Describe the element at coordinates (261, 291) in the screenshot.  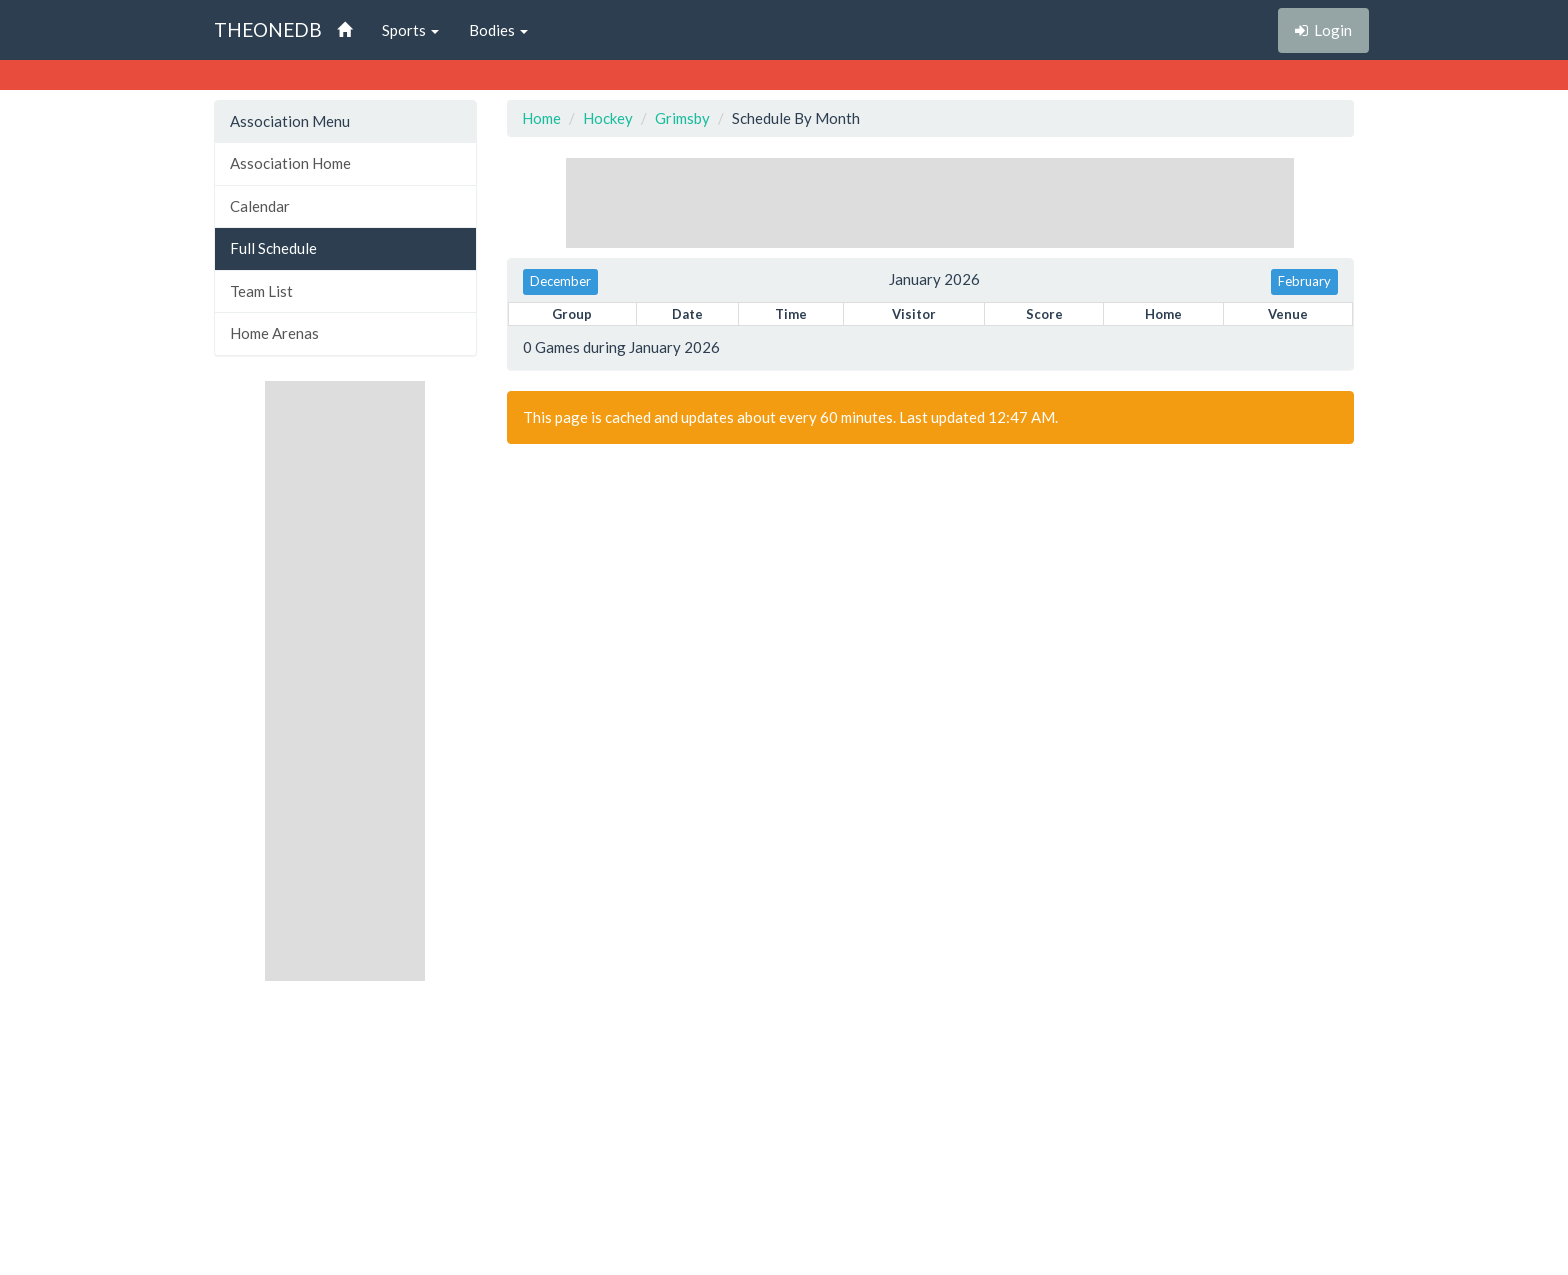
I see `Team List` at that location.